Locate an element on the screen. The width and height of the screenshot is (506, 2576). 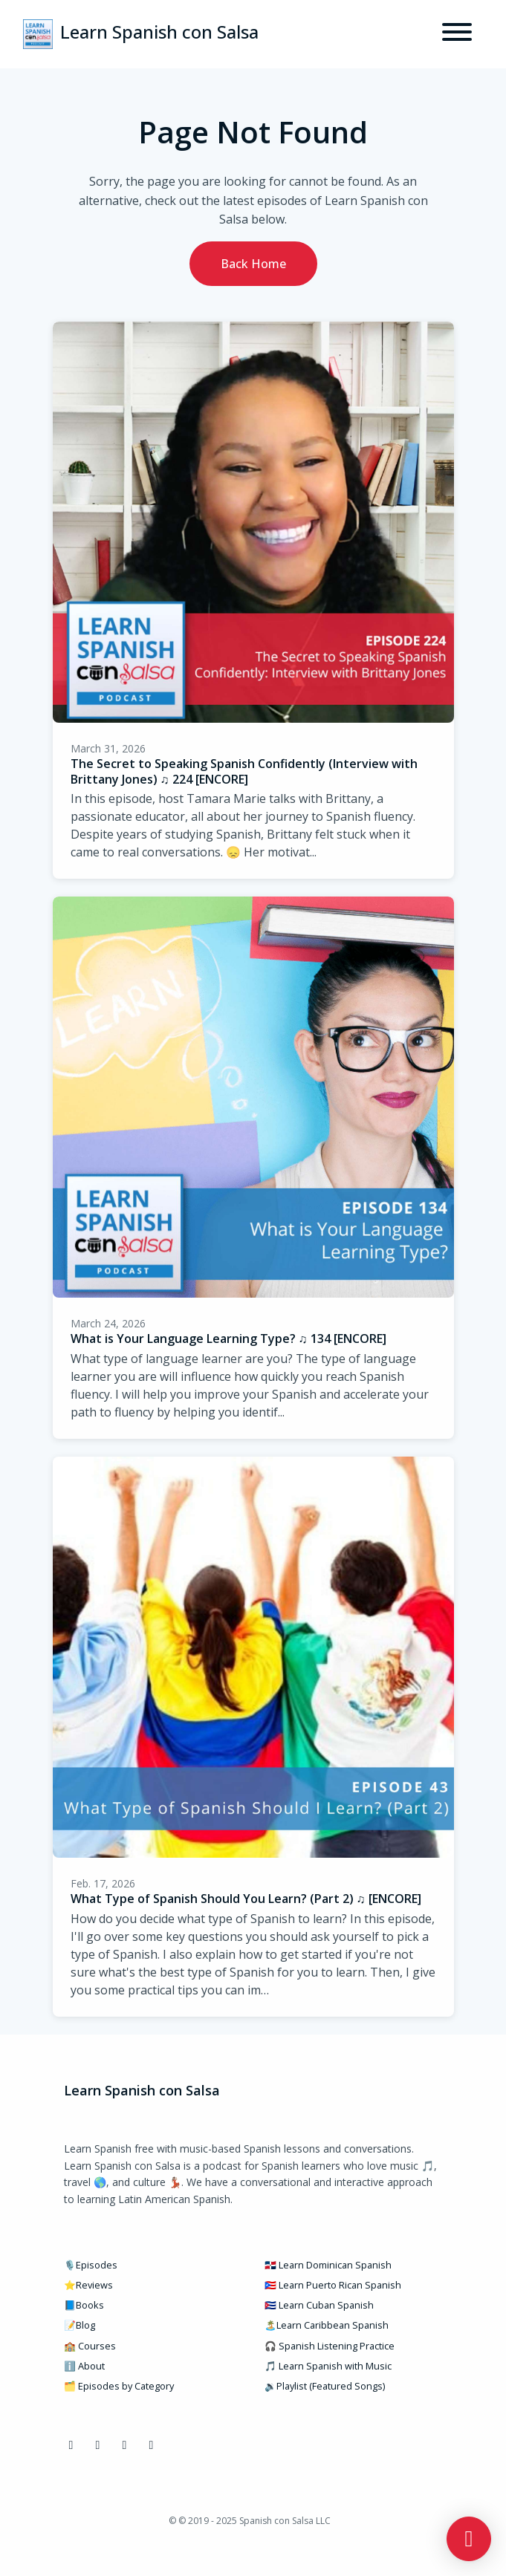
🏝️Learn Caribbean Spanish is located at coordinates (327, 2325).